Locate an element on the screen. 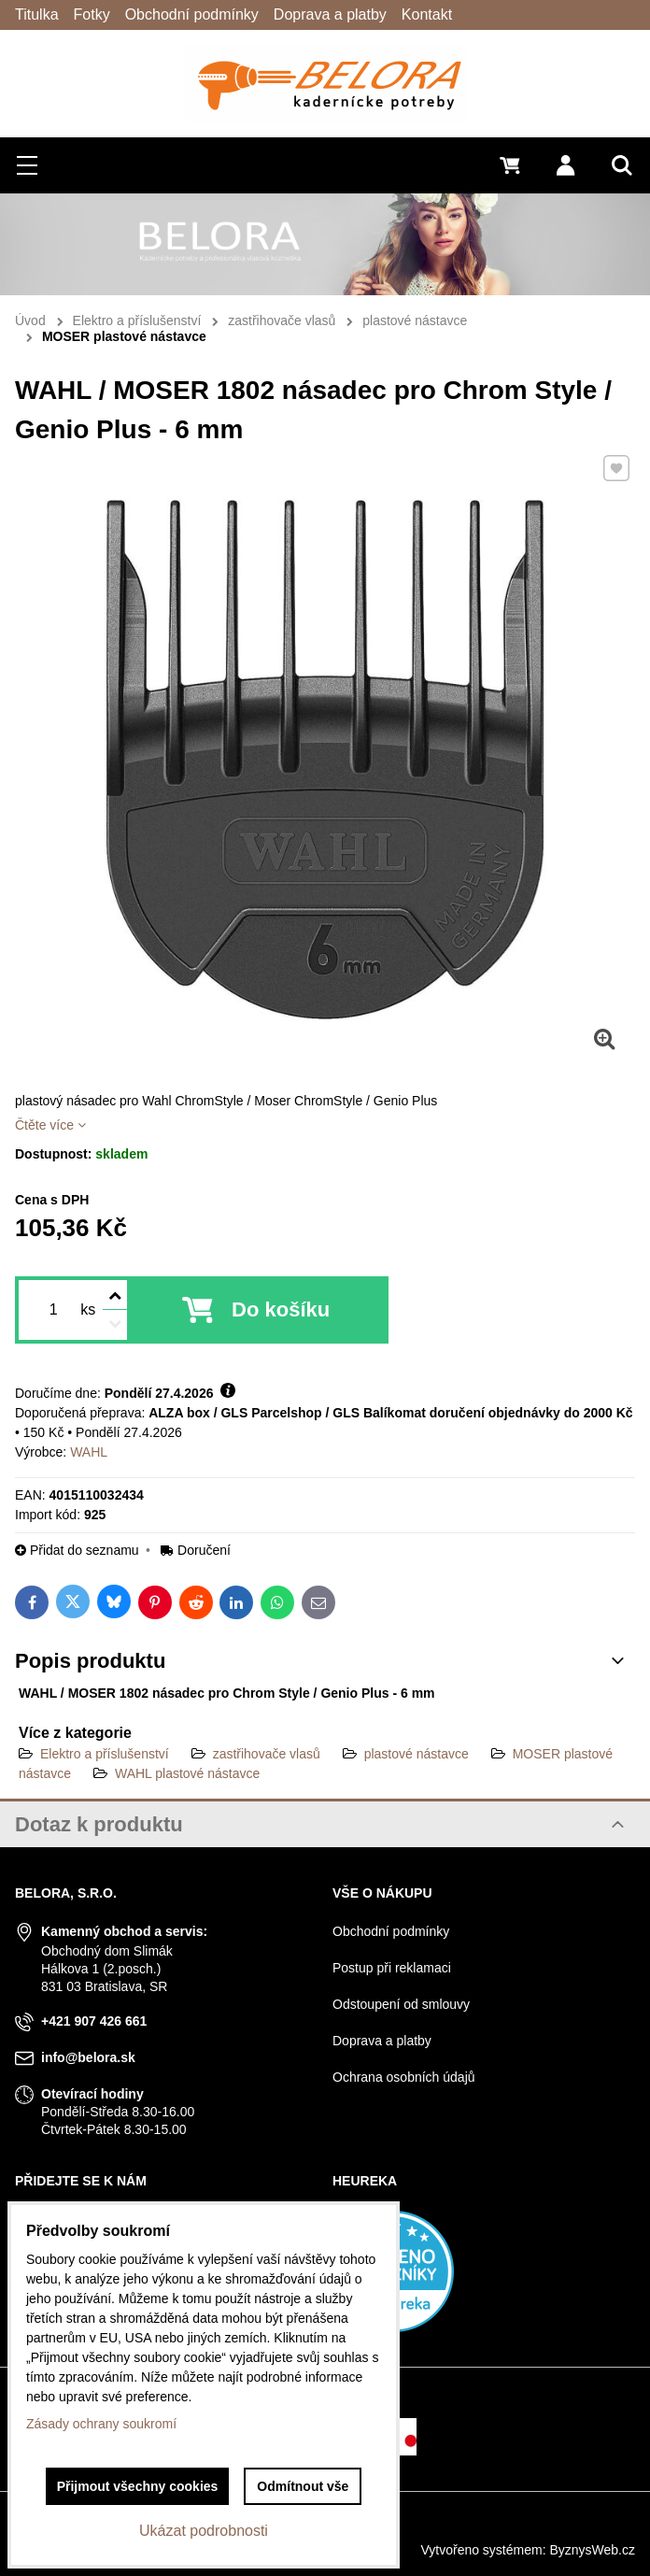 This screenshot has width=650, height=2576. Přijmout všechny cookies is located at coordinates (138, 2486).